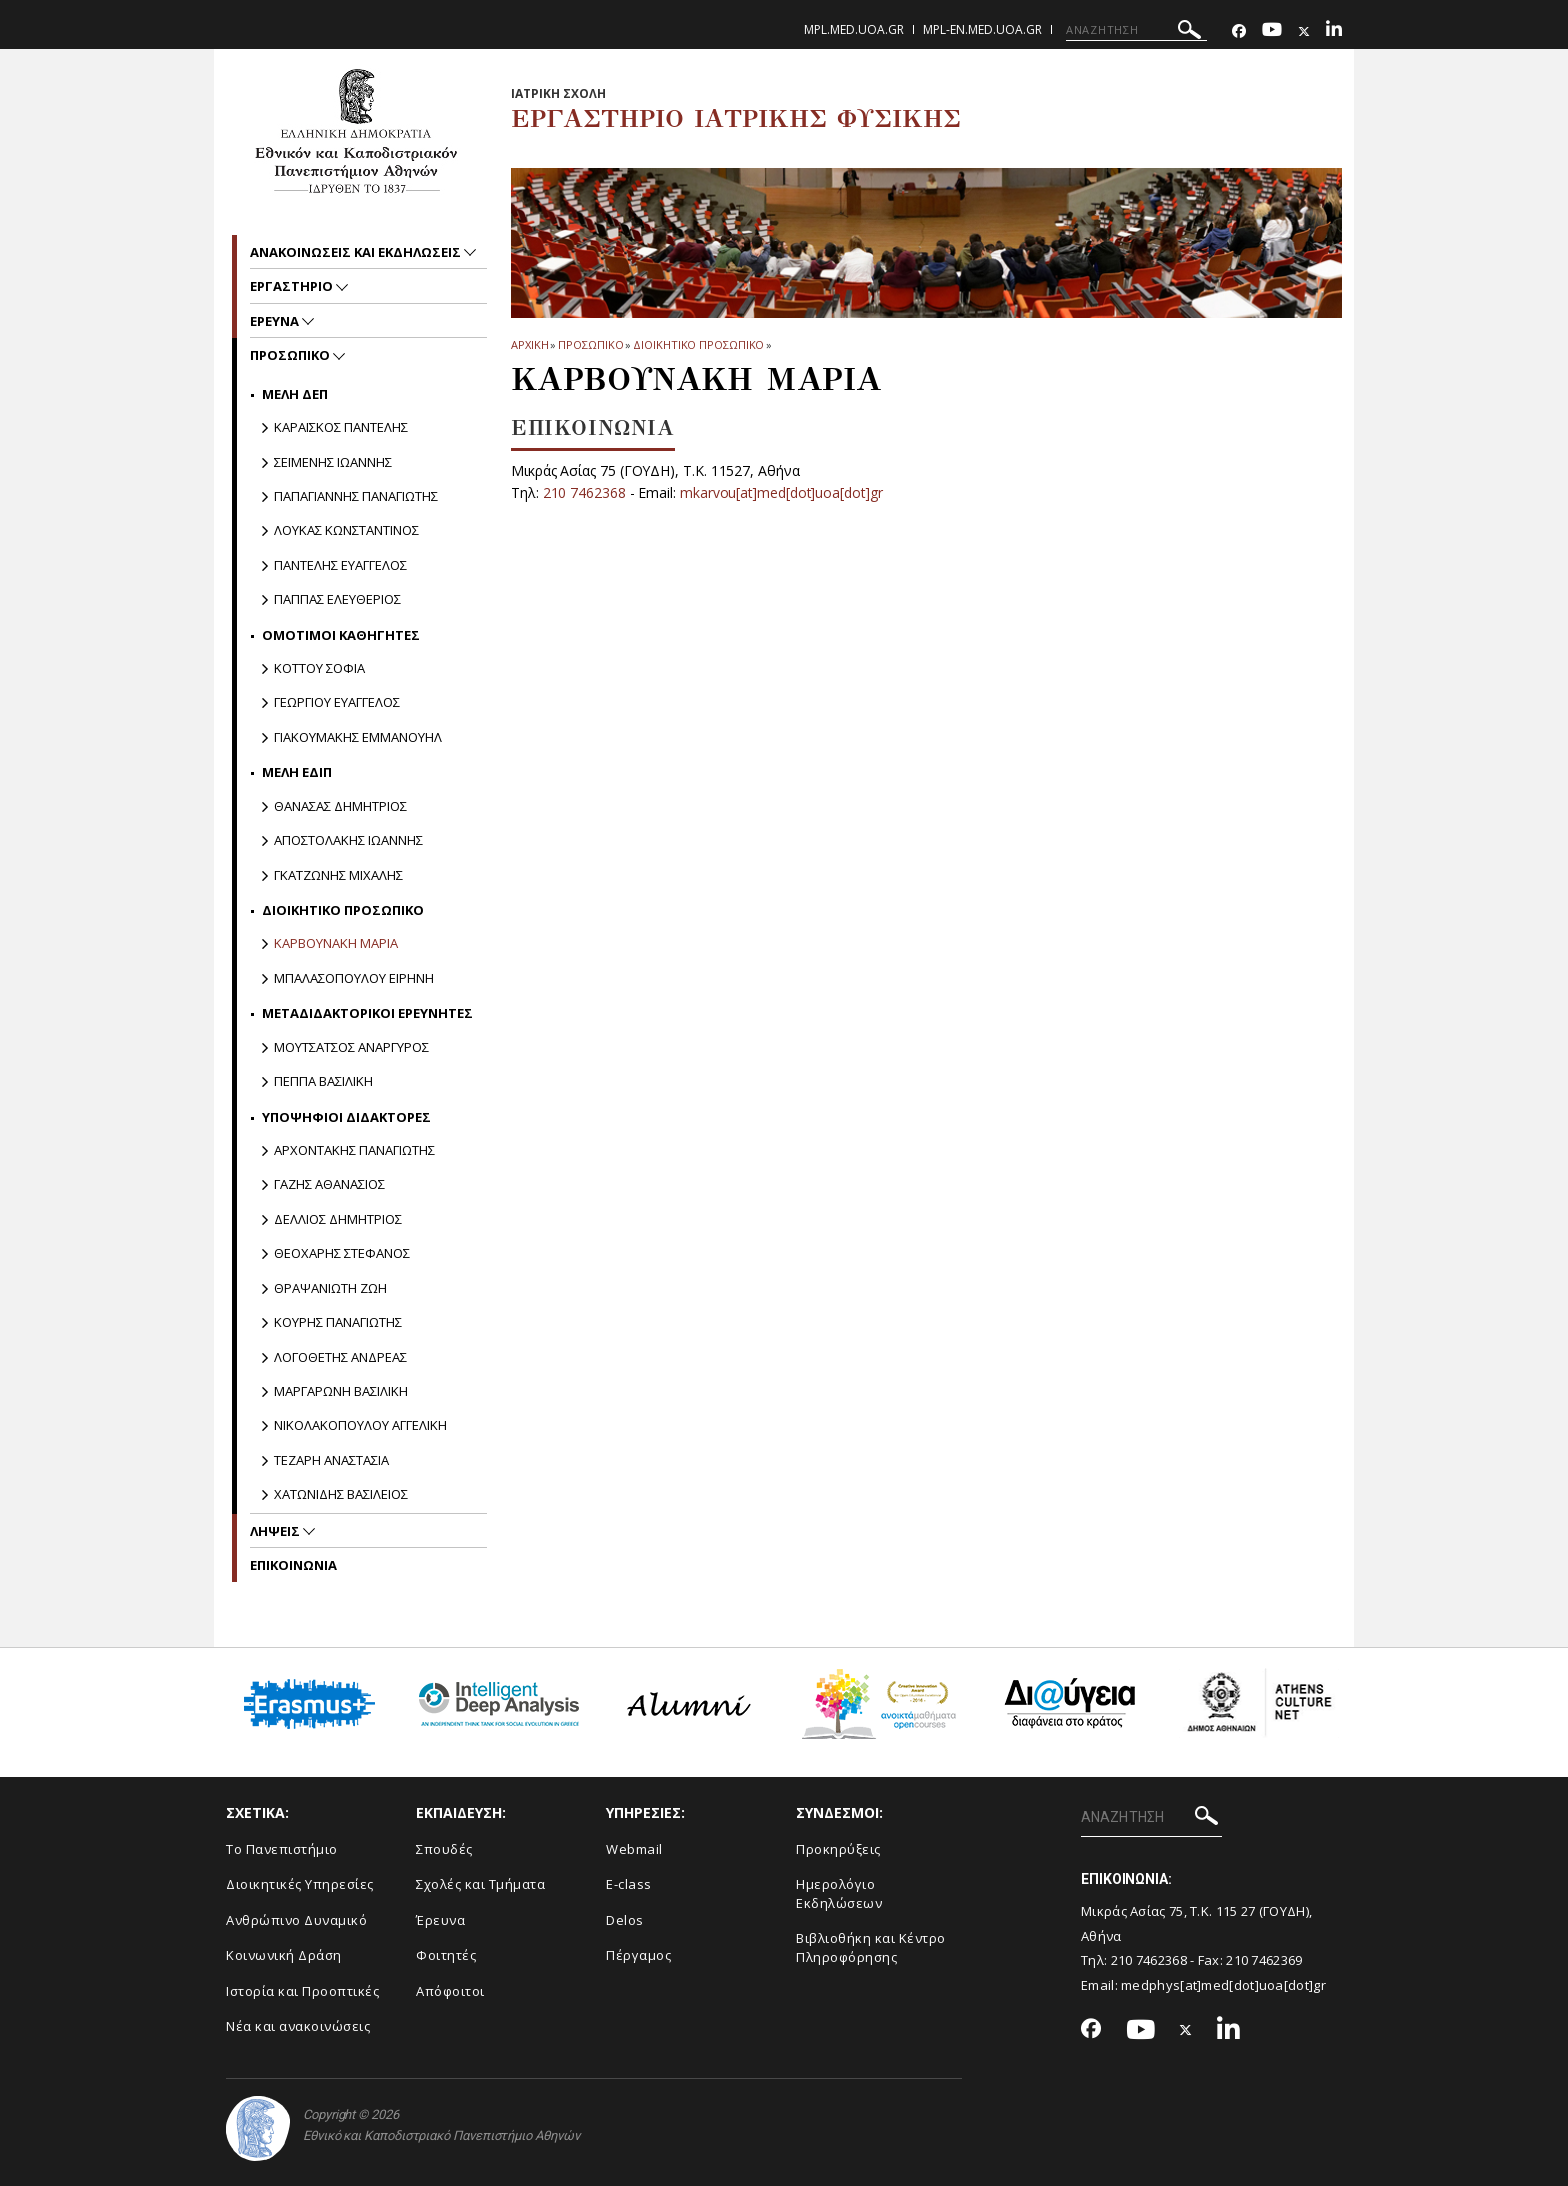 The height and width of the screenshot is (2186, 1568). What do you see at coordinates (1239, 31) in the screenshot?
I see `[Facebook-link]` at bounding box center [1239, 31].